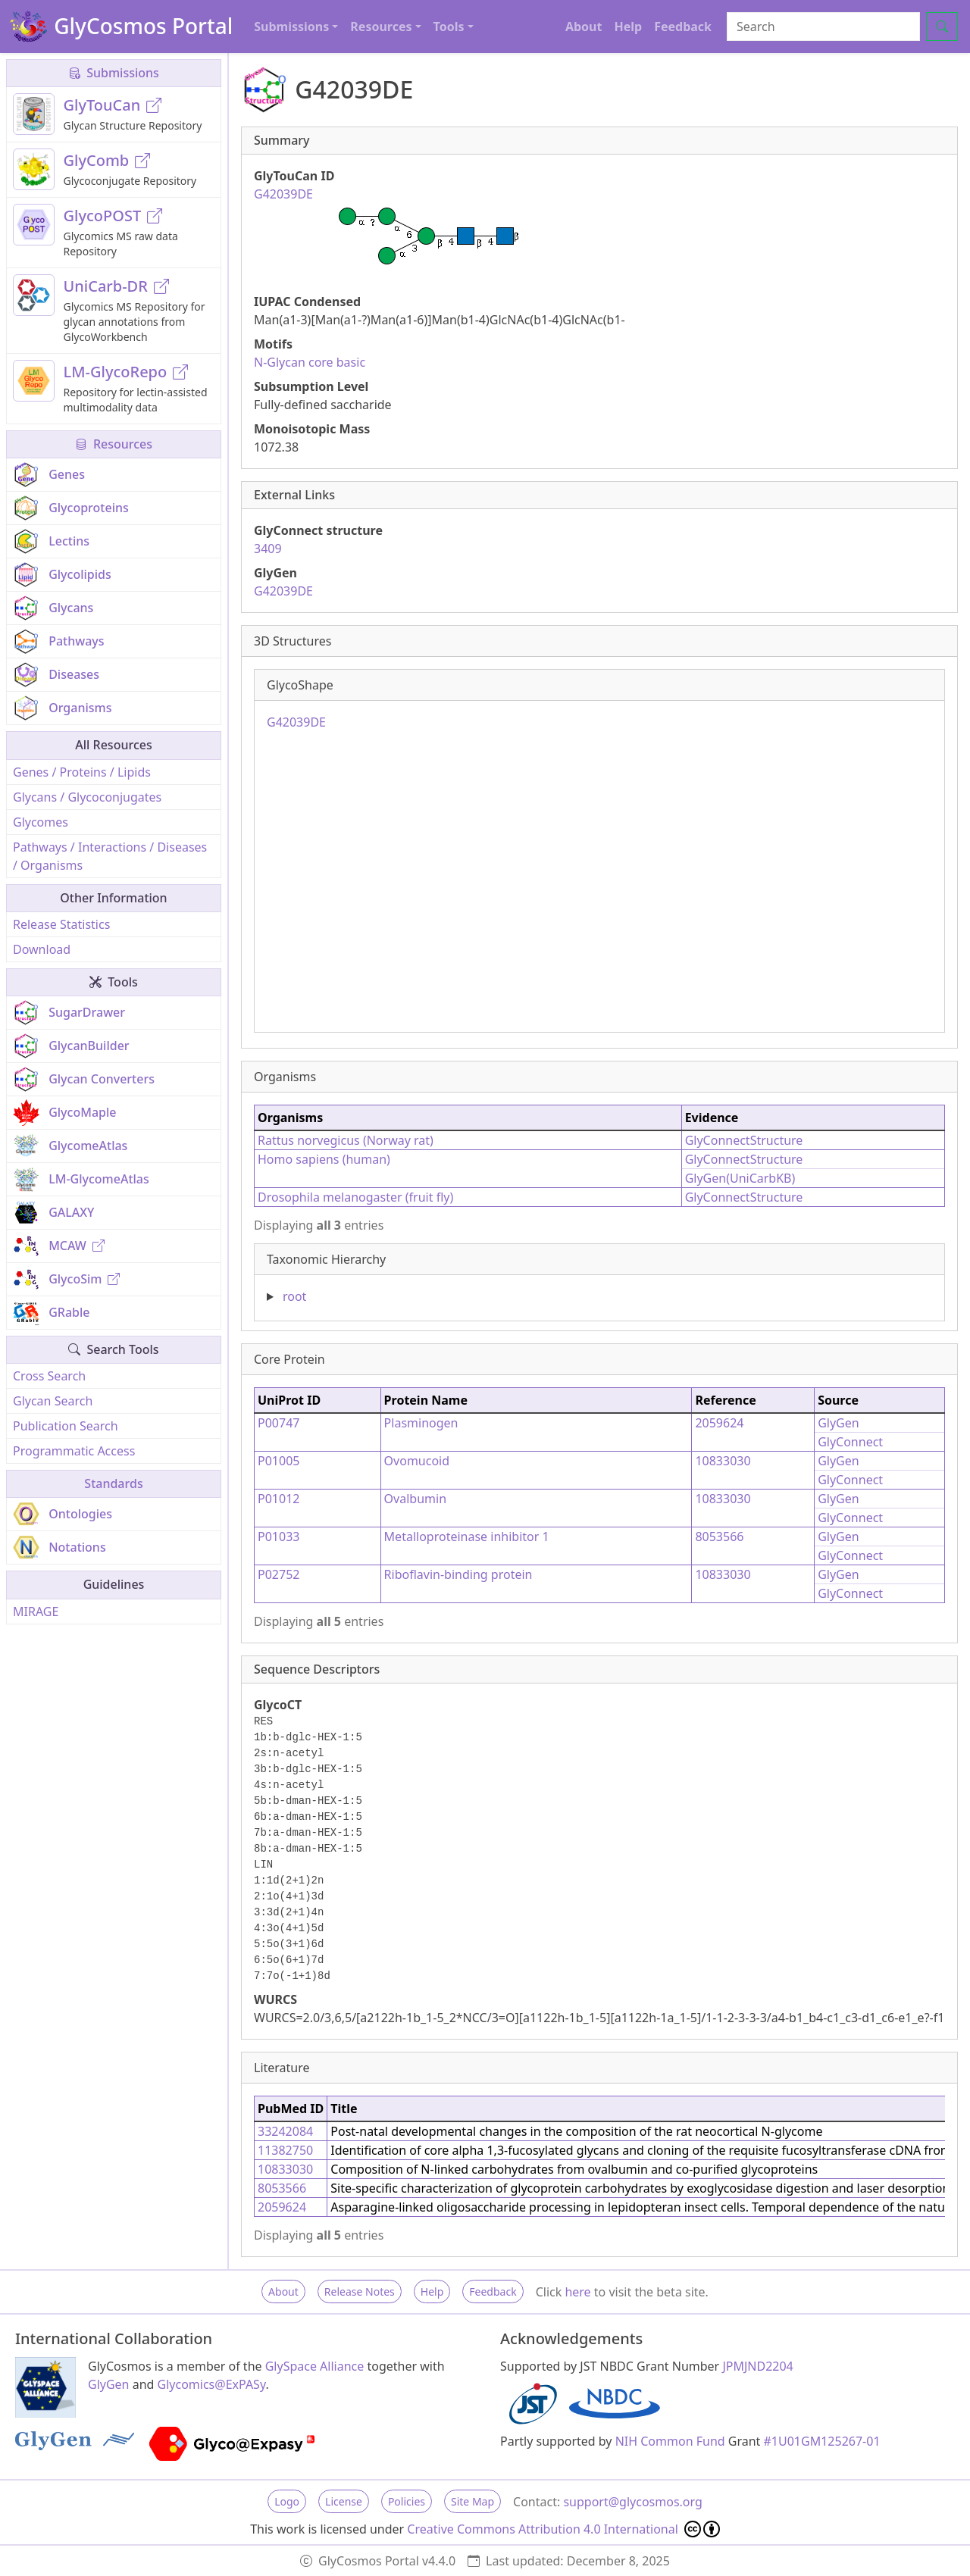 This screenshot has width=970, height=2576. I want to click on Submissions [button], so click(291, 26).